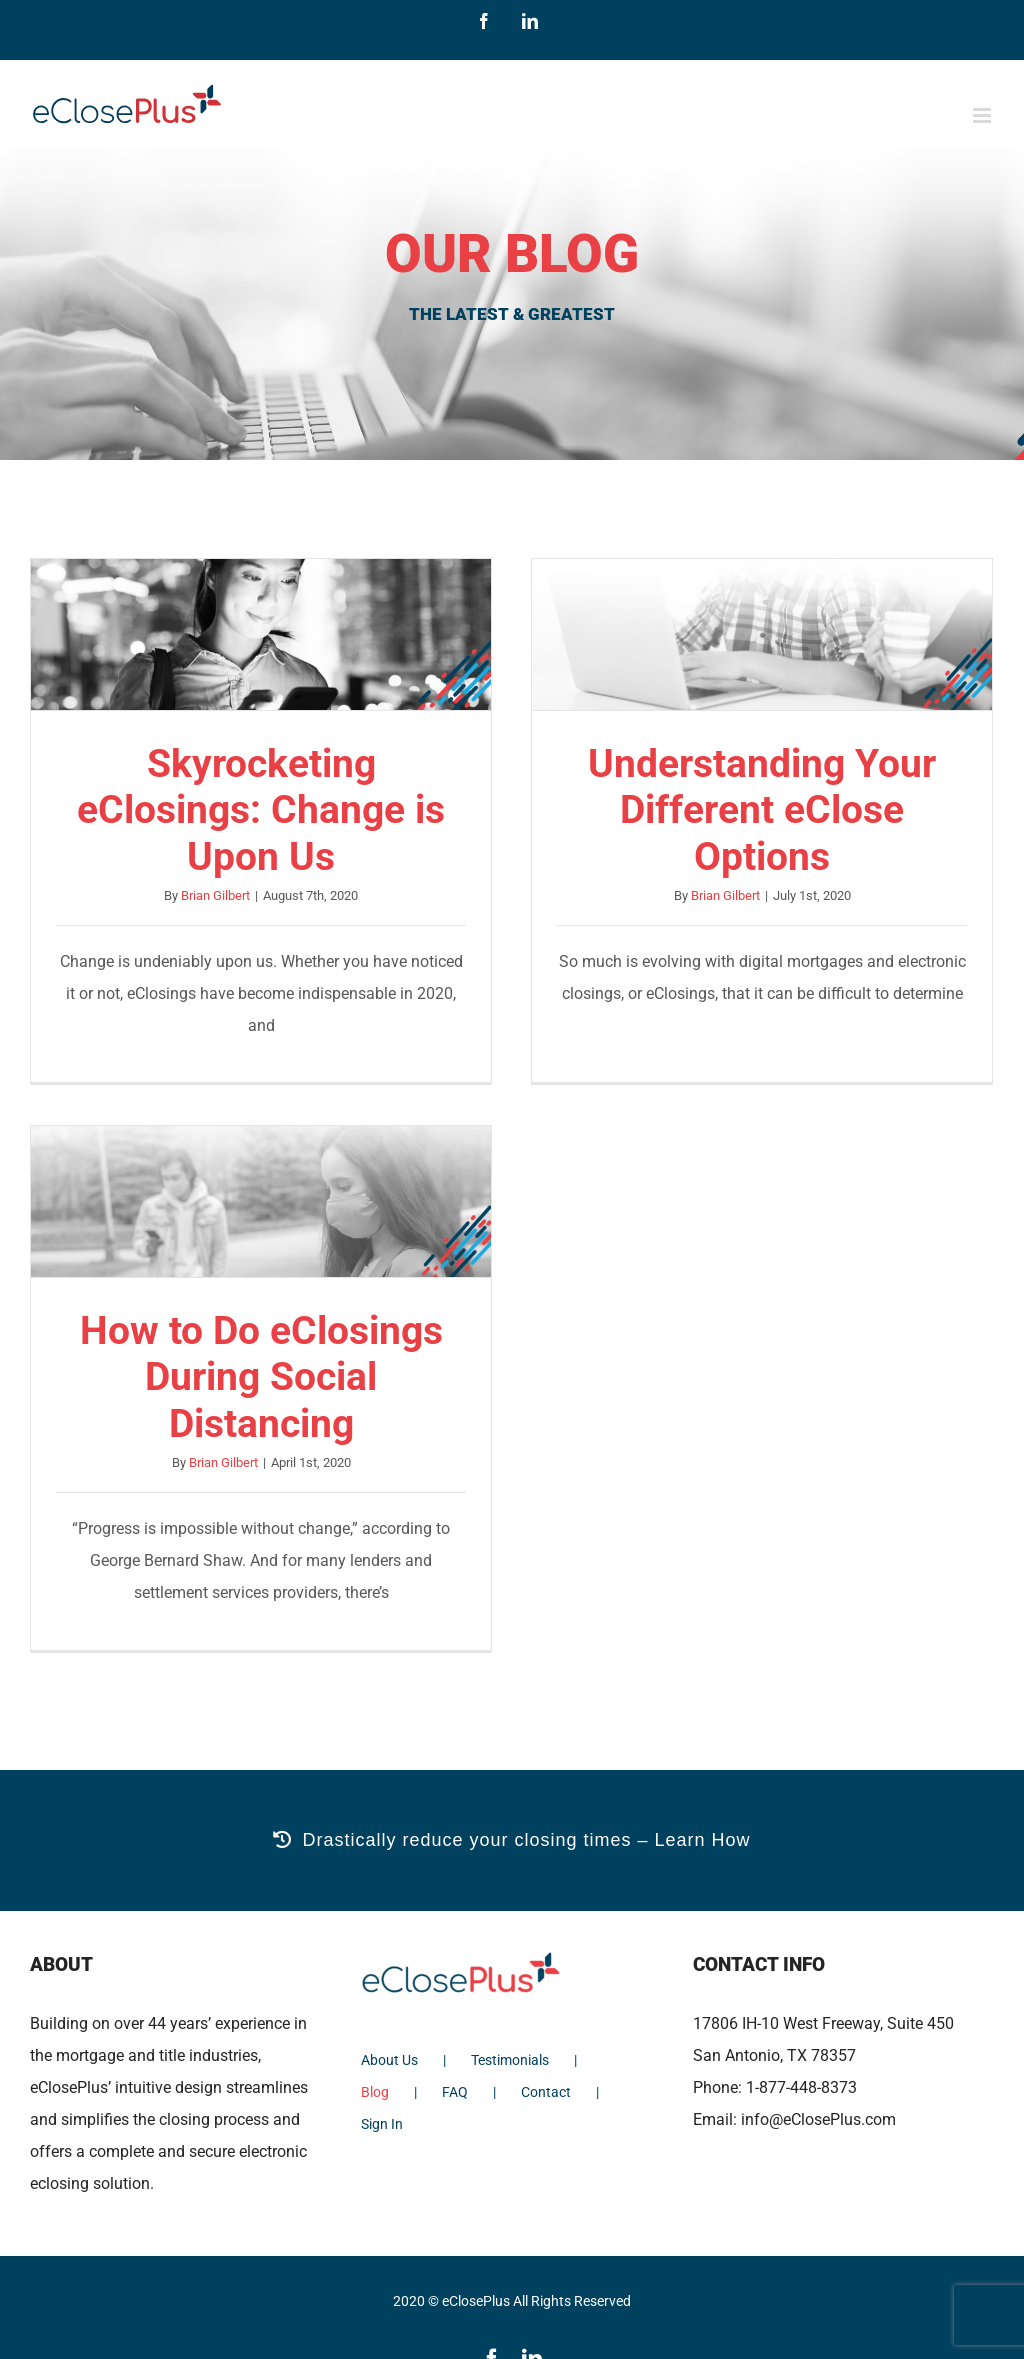 This screenshot has height=2359, width=1024. I want to click on Skyrocketing eClosings: Change is Upon Us, so click(261, 811).